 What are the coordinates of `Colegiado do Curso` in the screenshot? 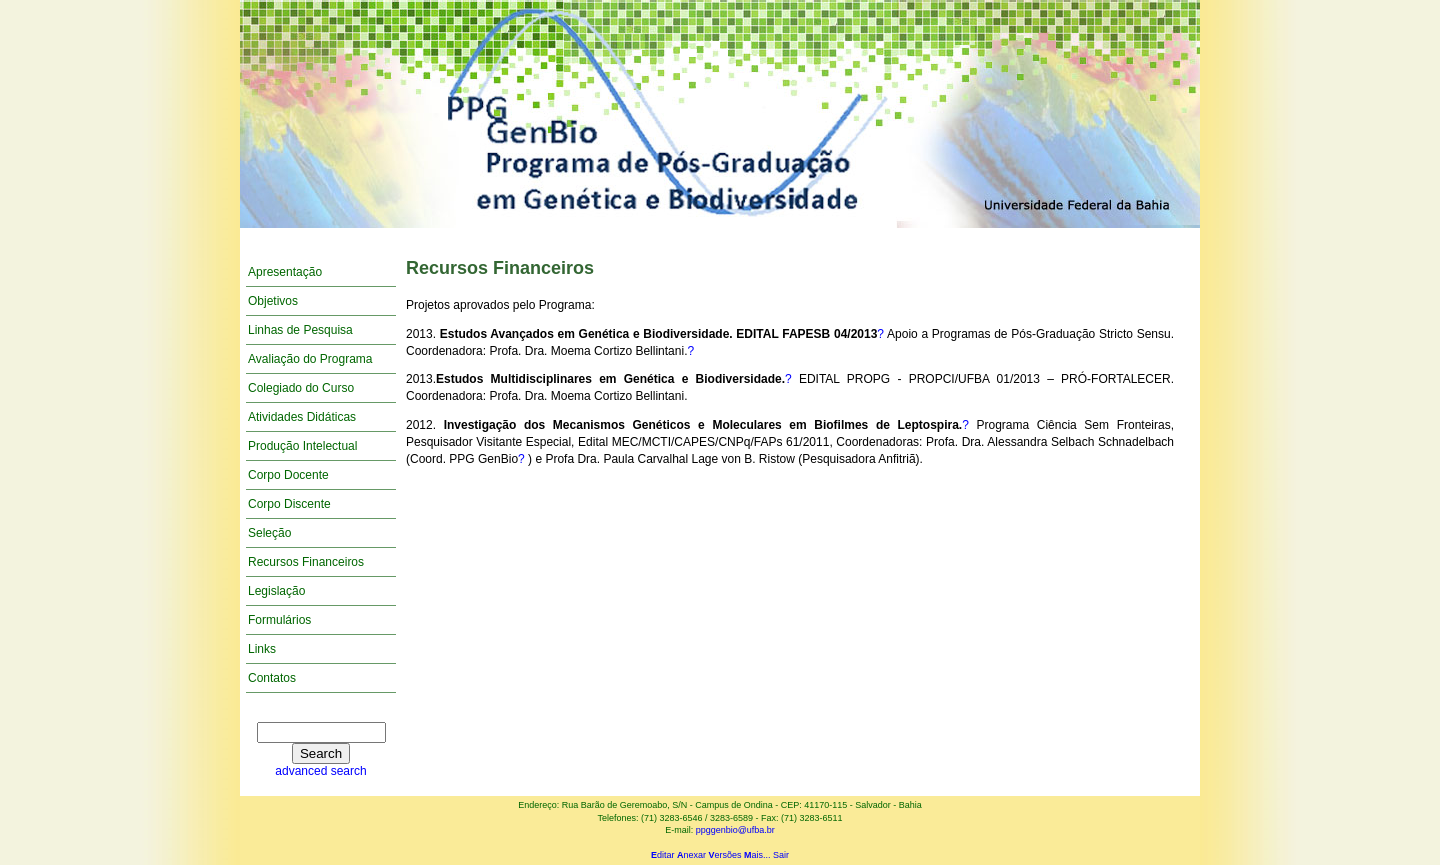 It's located at (301, 388).